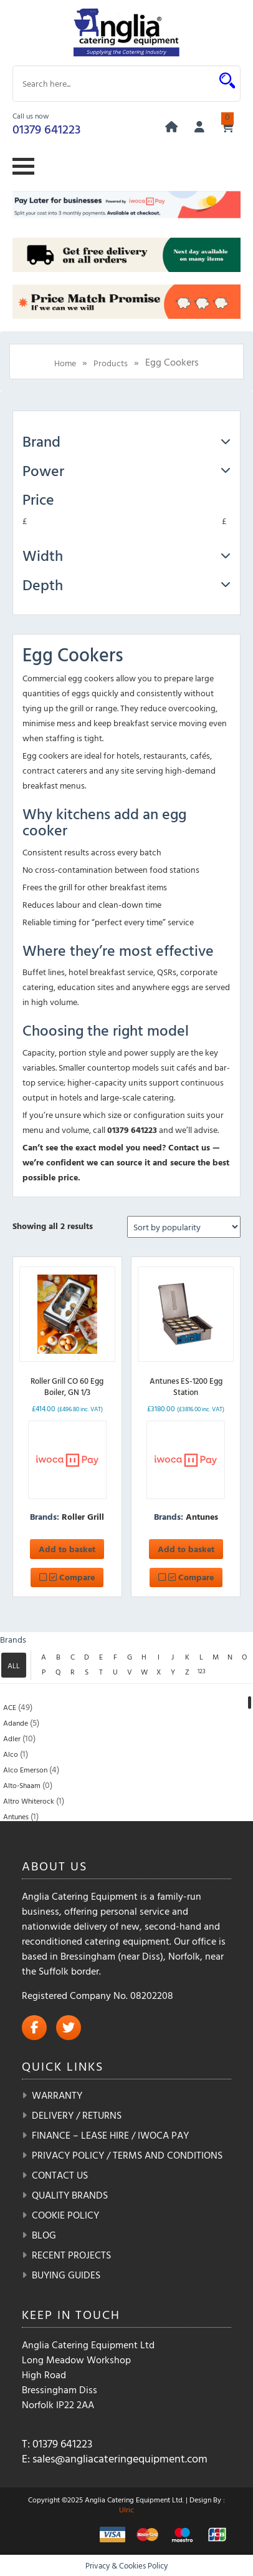 Image resolution: width=253 pixels, height=2576 pixels. Describe the element at coordinates (126, 584) in the screenshot. I see `Depth` at that location.